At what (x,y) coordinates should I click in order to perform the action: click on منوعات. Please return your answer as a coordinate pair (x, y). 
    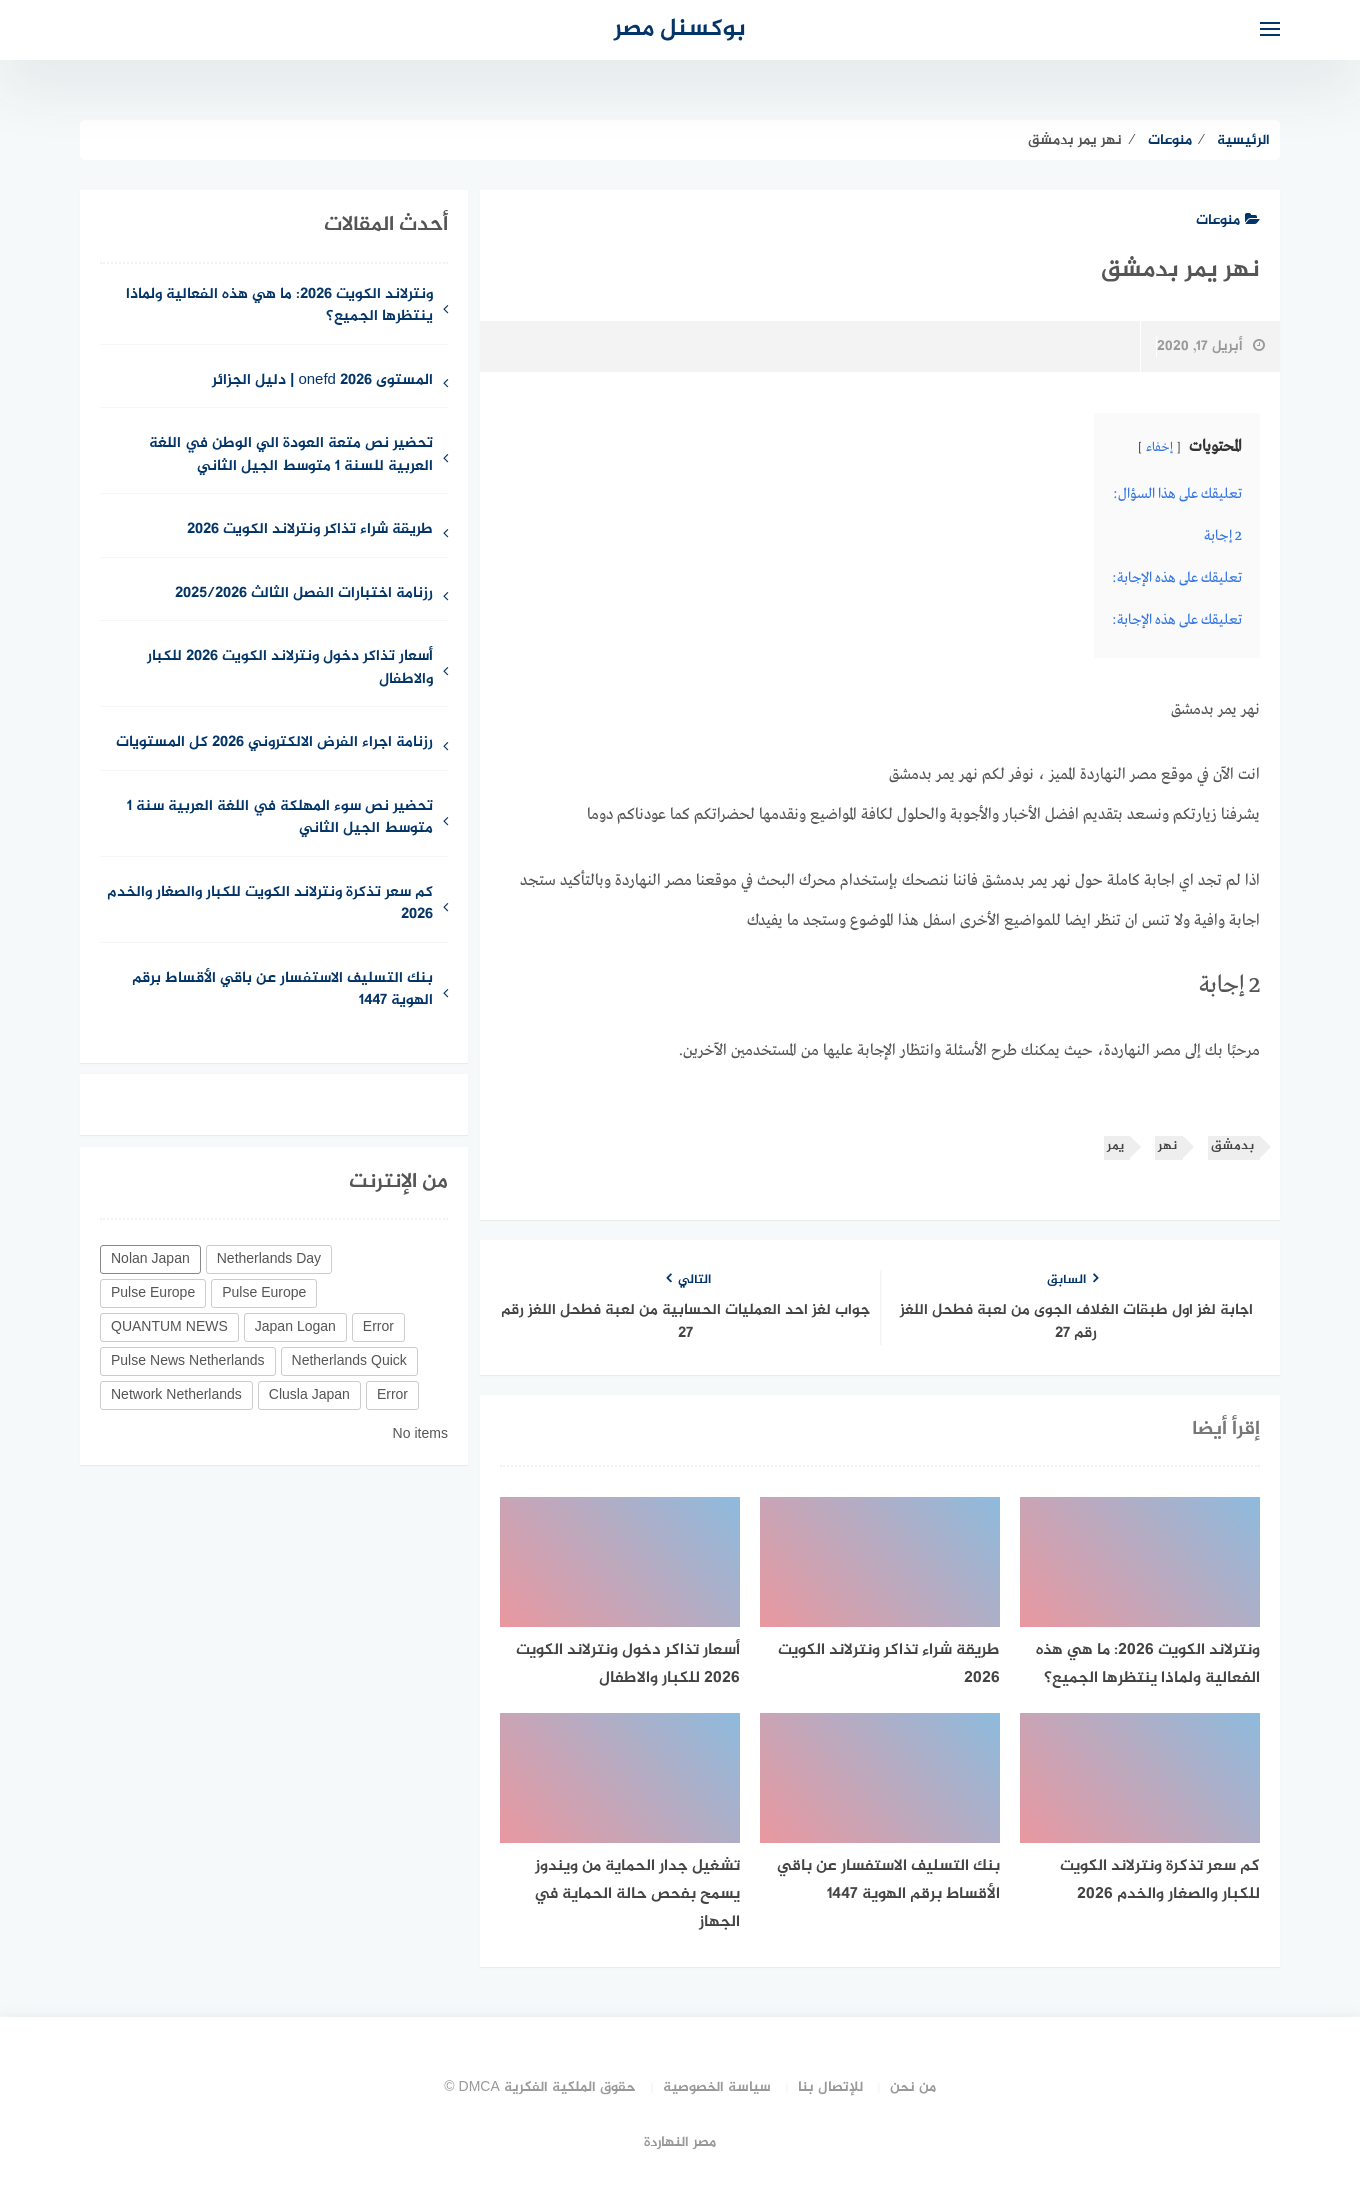
    Looking at the image, I should click on (1228, 220).